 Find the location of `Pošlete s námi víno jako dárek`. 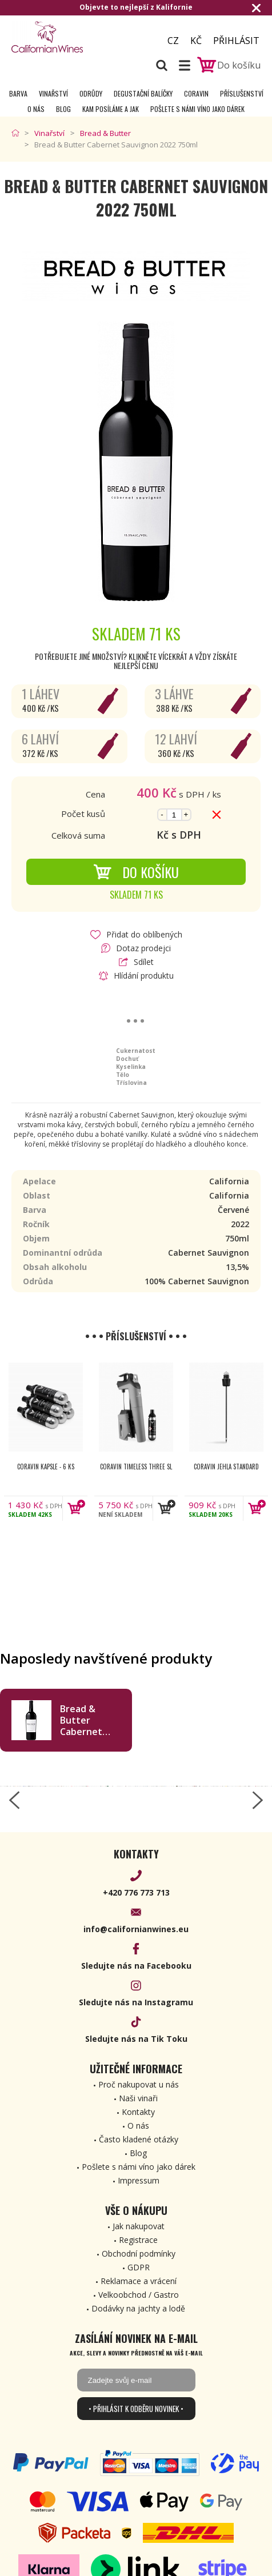

Pošlete s námi víno jako dárek is located at coordinates (197, 109).